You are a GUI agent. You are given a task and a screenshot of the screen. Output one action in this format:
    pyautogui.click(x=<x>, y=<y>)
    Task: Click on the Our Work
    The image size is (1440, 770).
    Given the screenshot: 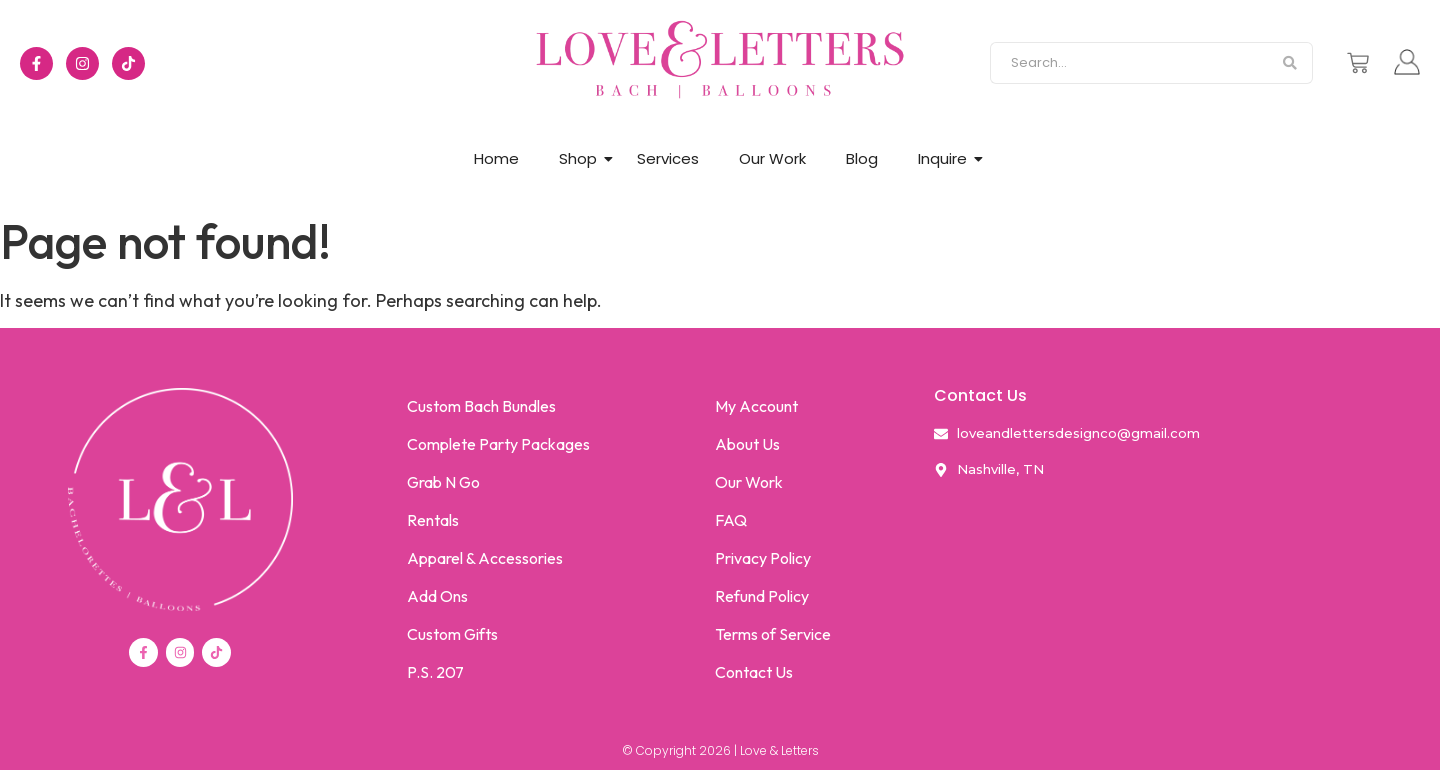 What is the action you would take?
    pyautogui.click(x=772, y=158)
    